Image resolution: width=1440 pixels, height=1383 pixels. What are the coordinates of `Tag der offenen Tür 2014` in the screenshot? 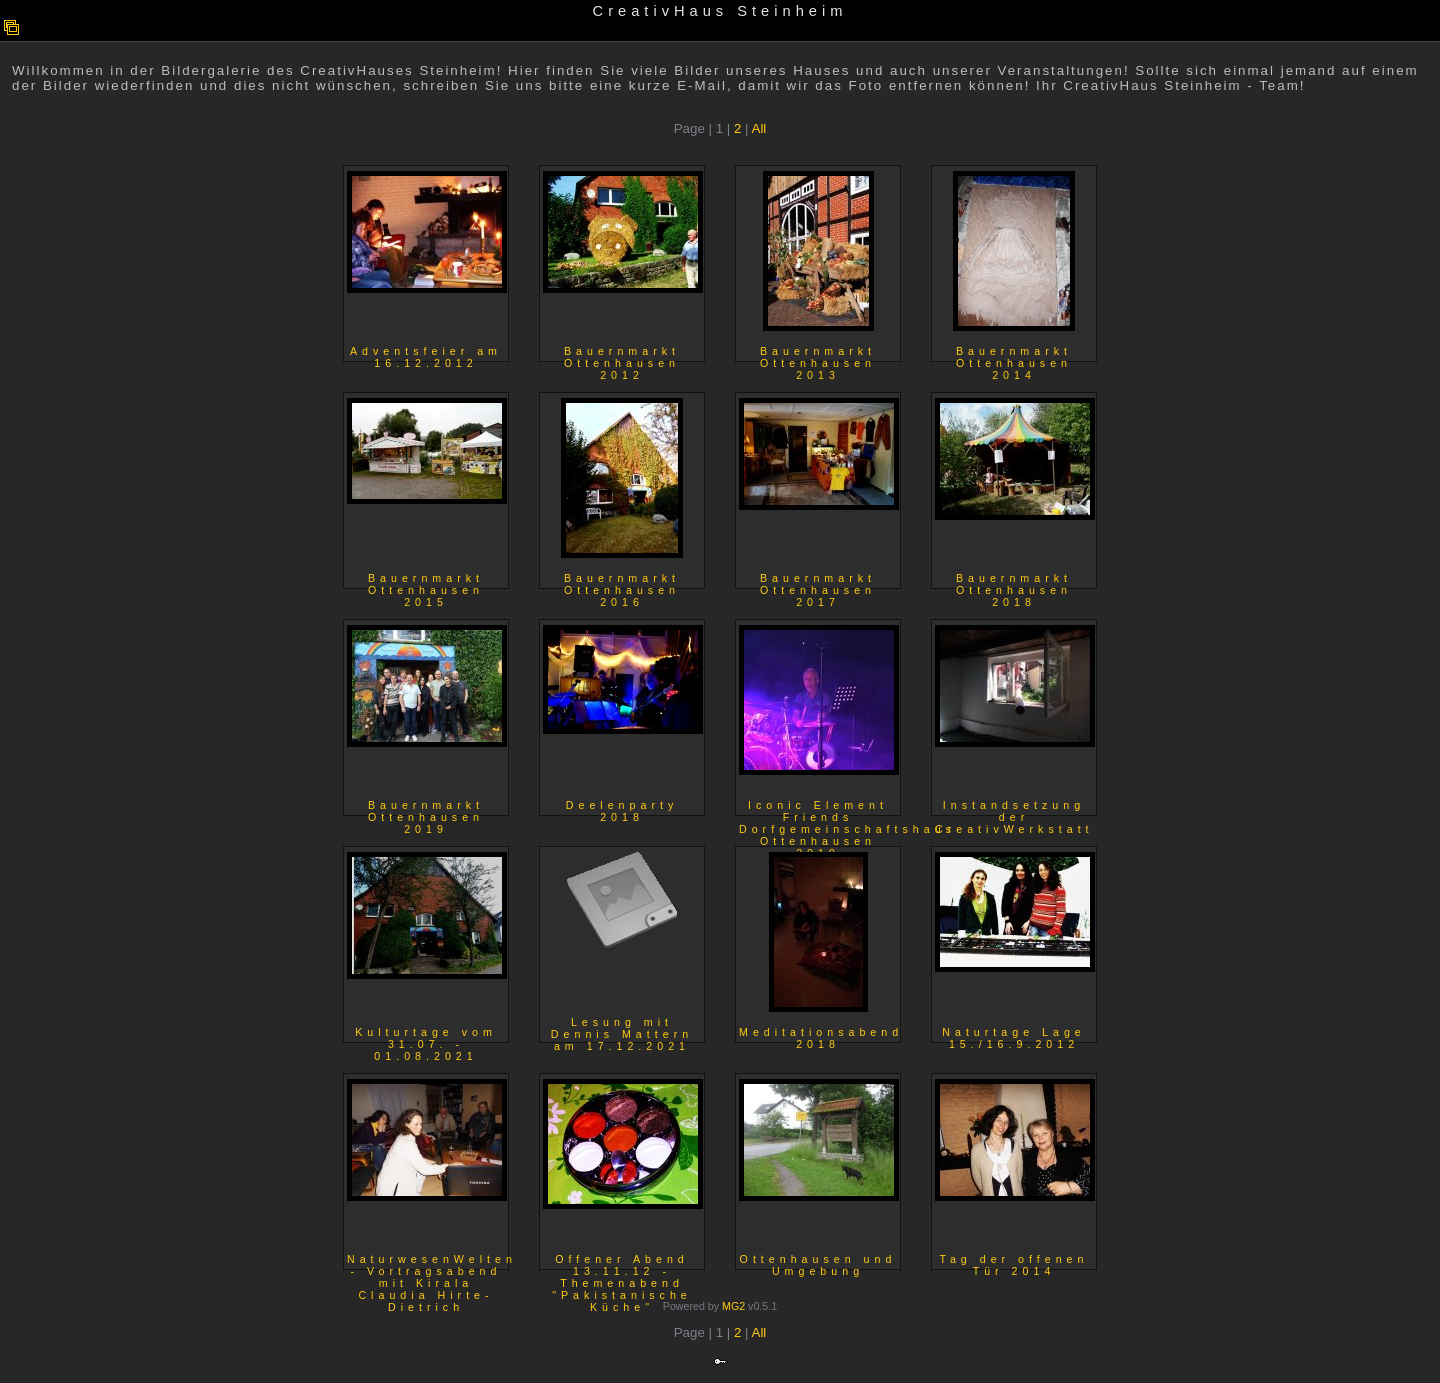 It's located at (1015, 1174).